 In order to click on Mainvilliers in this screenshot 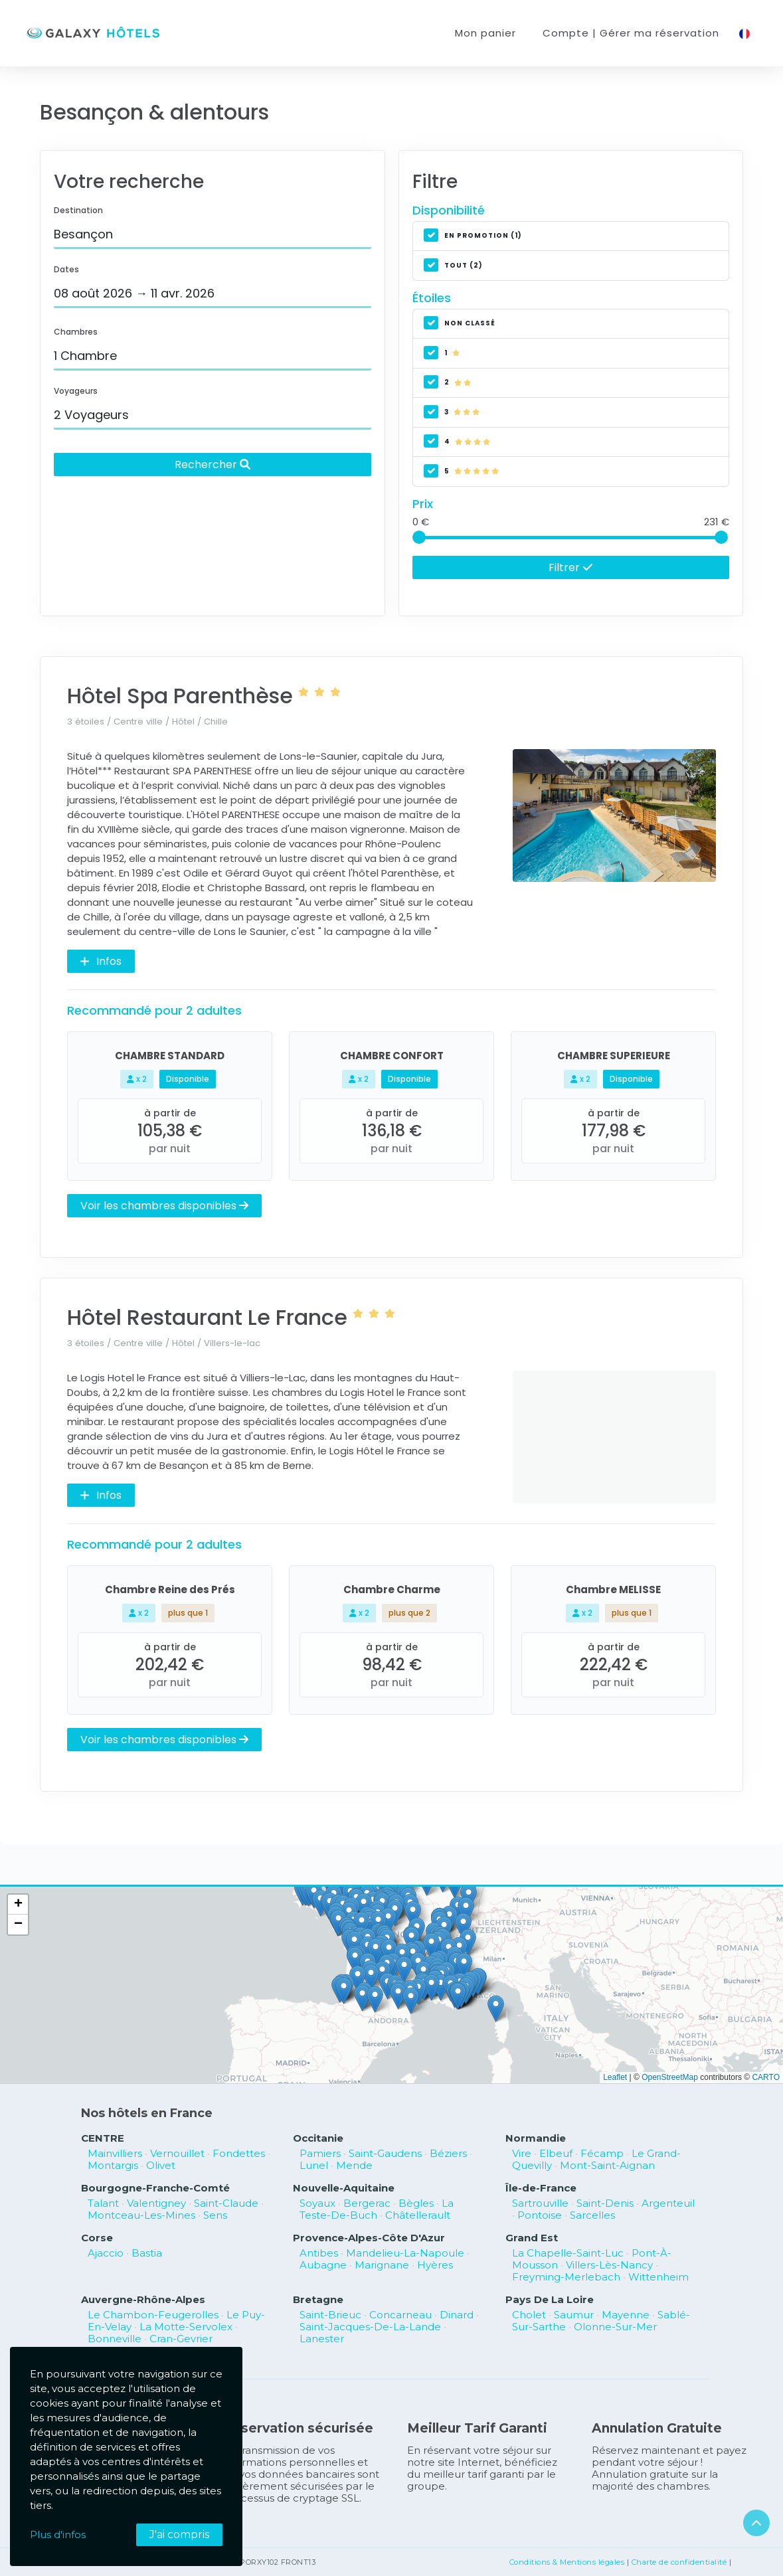, I will do `click(115, 2153)`.